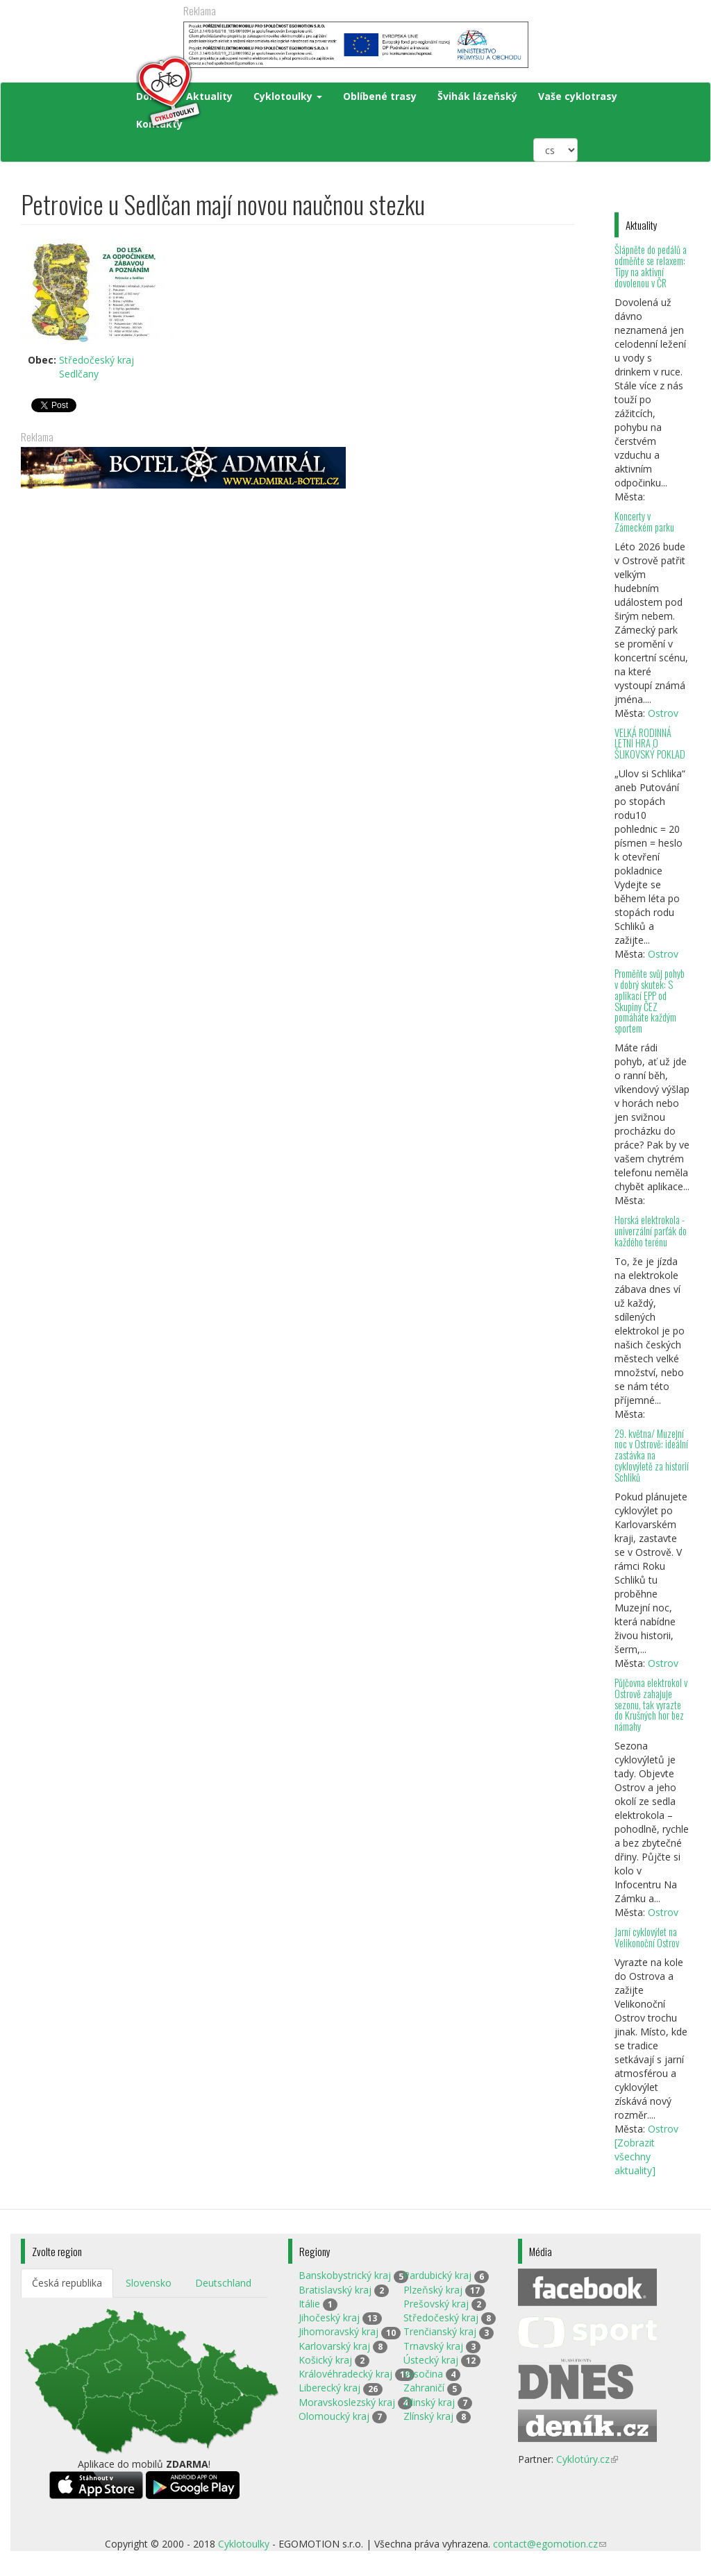 The image size is (711, 2576). Describe the element at coordinates (149, 2282) in the screenshot. I see `Slovensko` at that location.